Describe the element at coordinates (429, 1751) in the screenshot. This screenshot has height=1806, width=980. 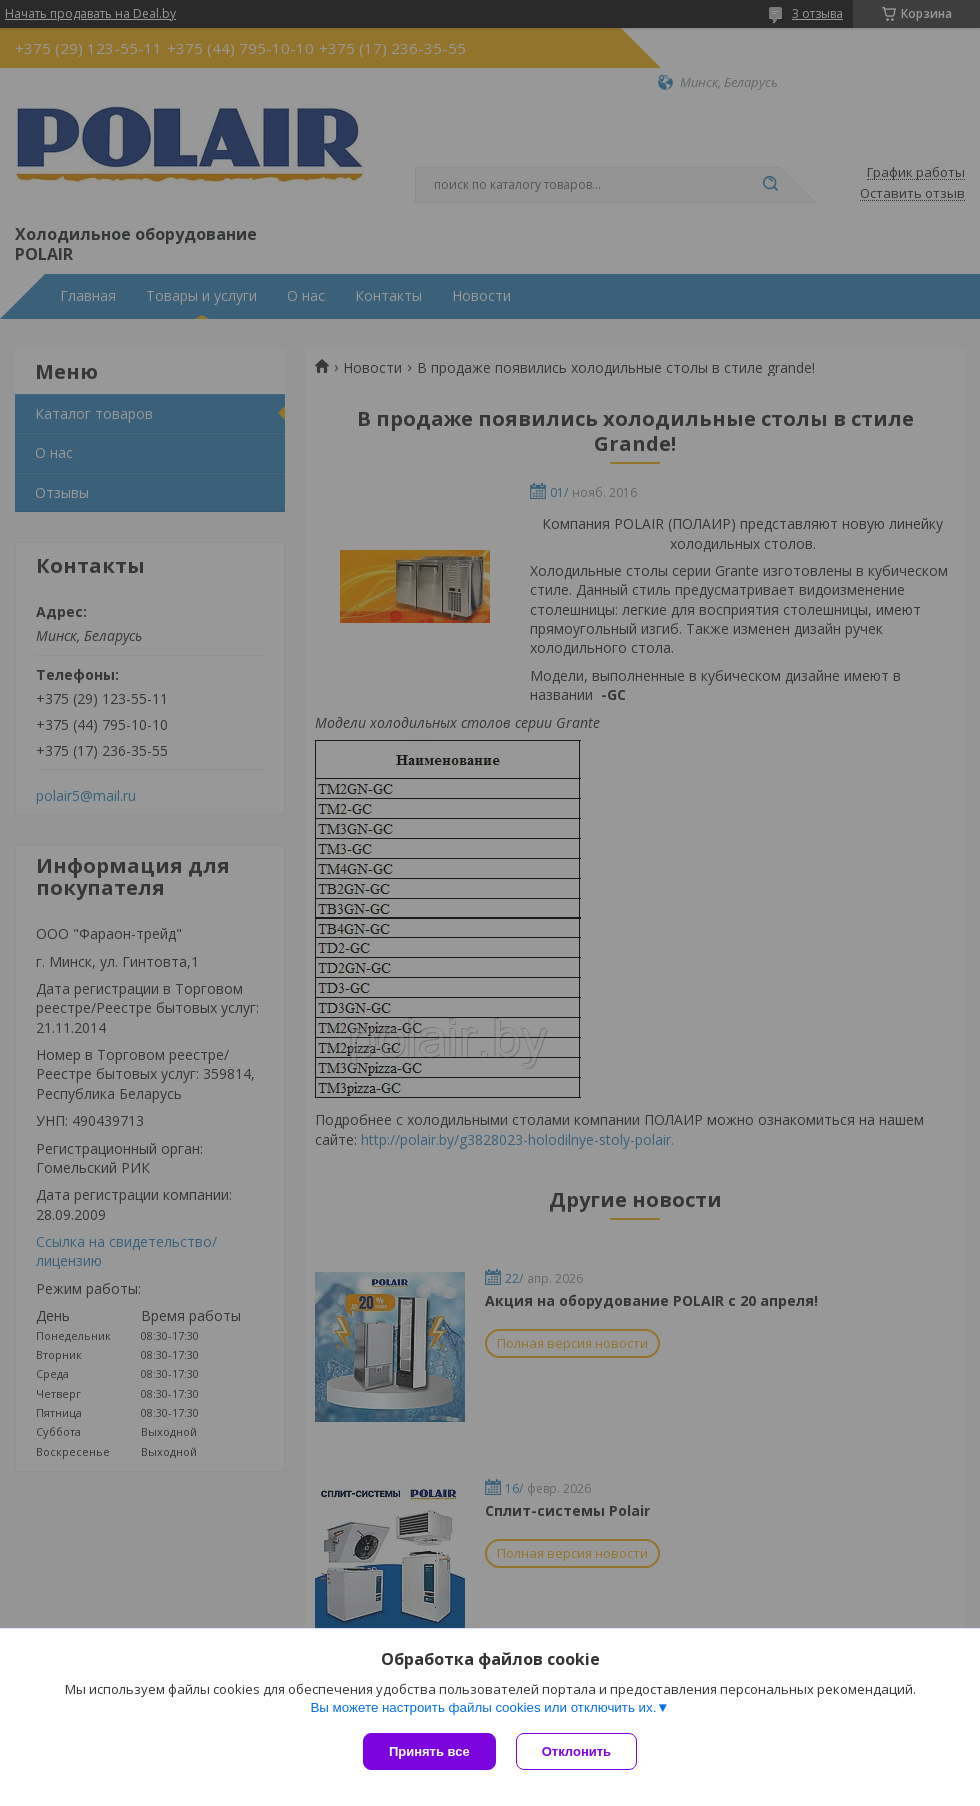
I see `Принять все` at that location.